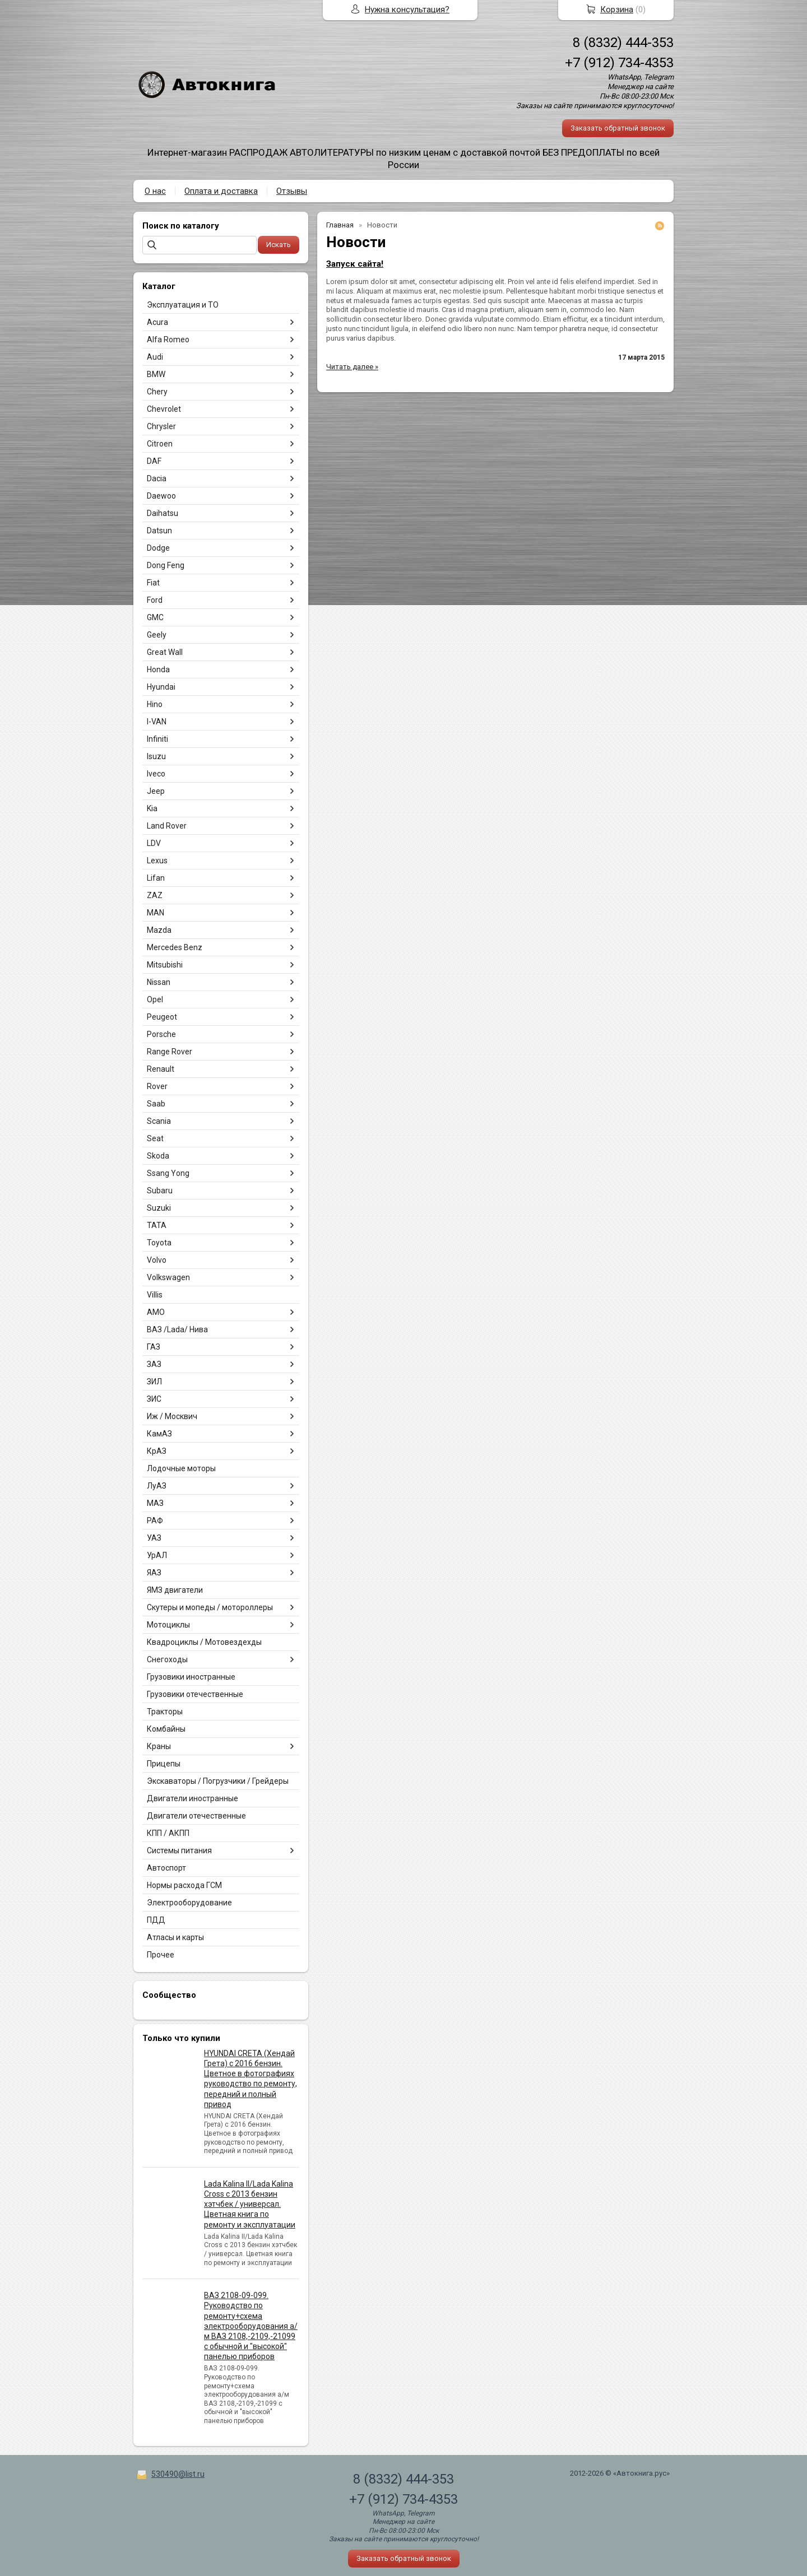 Image resolution: width=807 pixels, height=2576 pixels. I want to click on Прочее, so click(160, 1954).